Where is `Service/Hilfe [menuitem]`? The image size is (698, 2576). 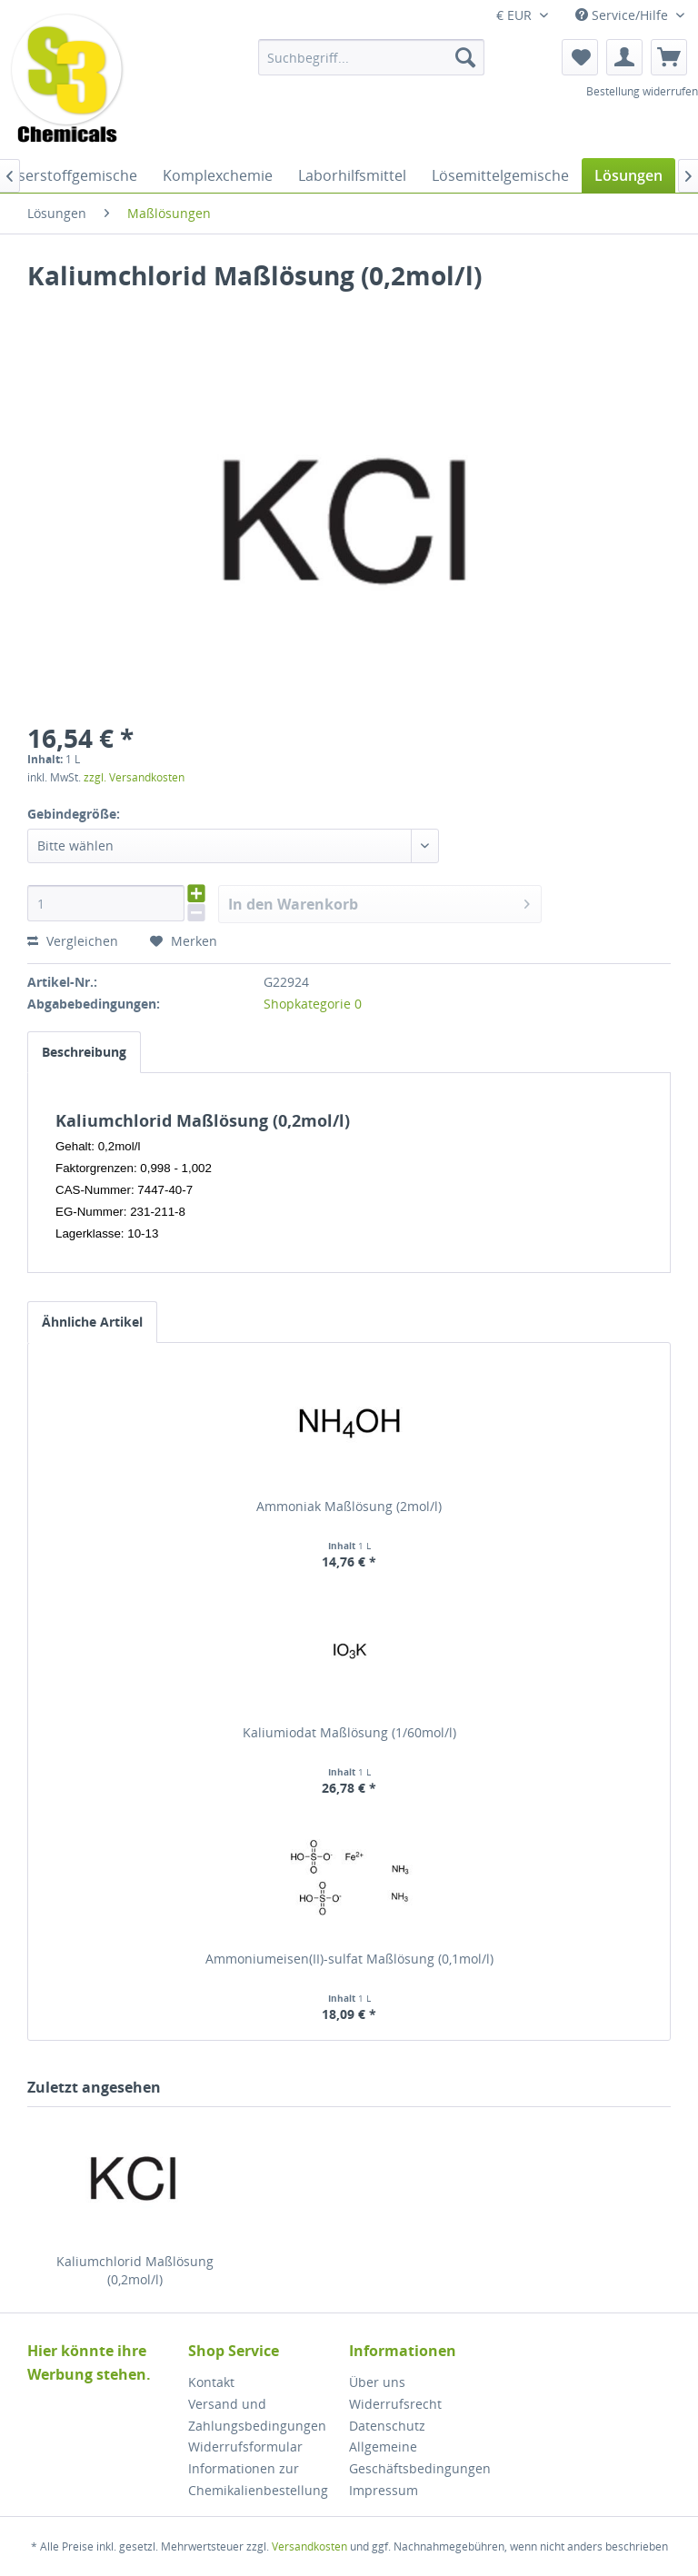 Service/Hilfe [menuitem] is located at coordinates (623, 15).